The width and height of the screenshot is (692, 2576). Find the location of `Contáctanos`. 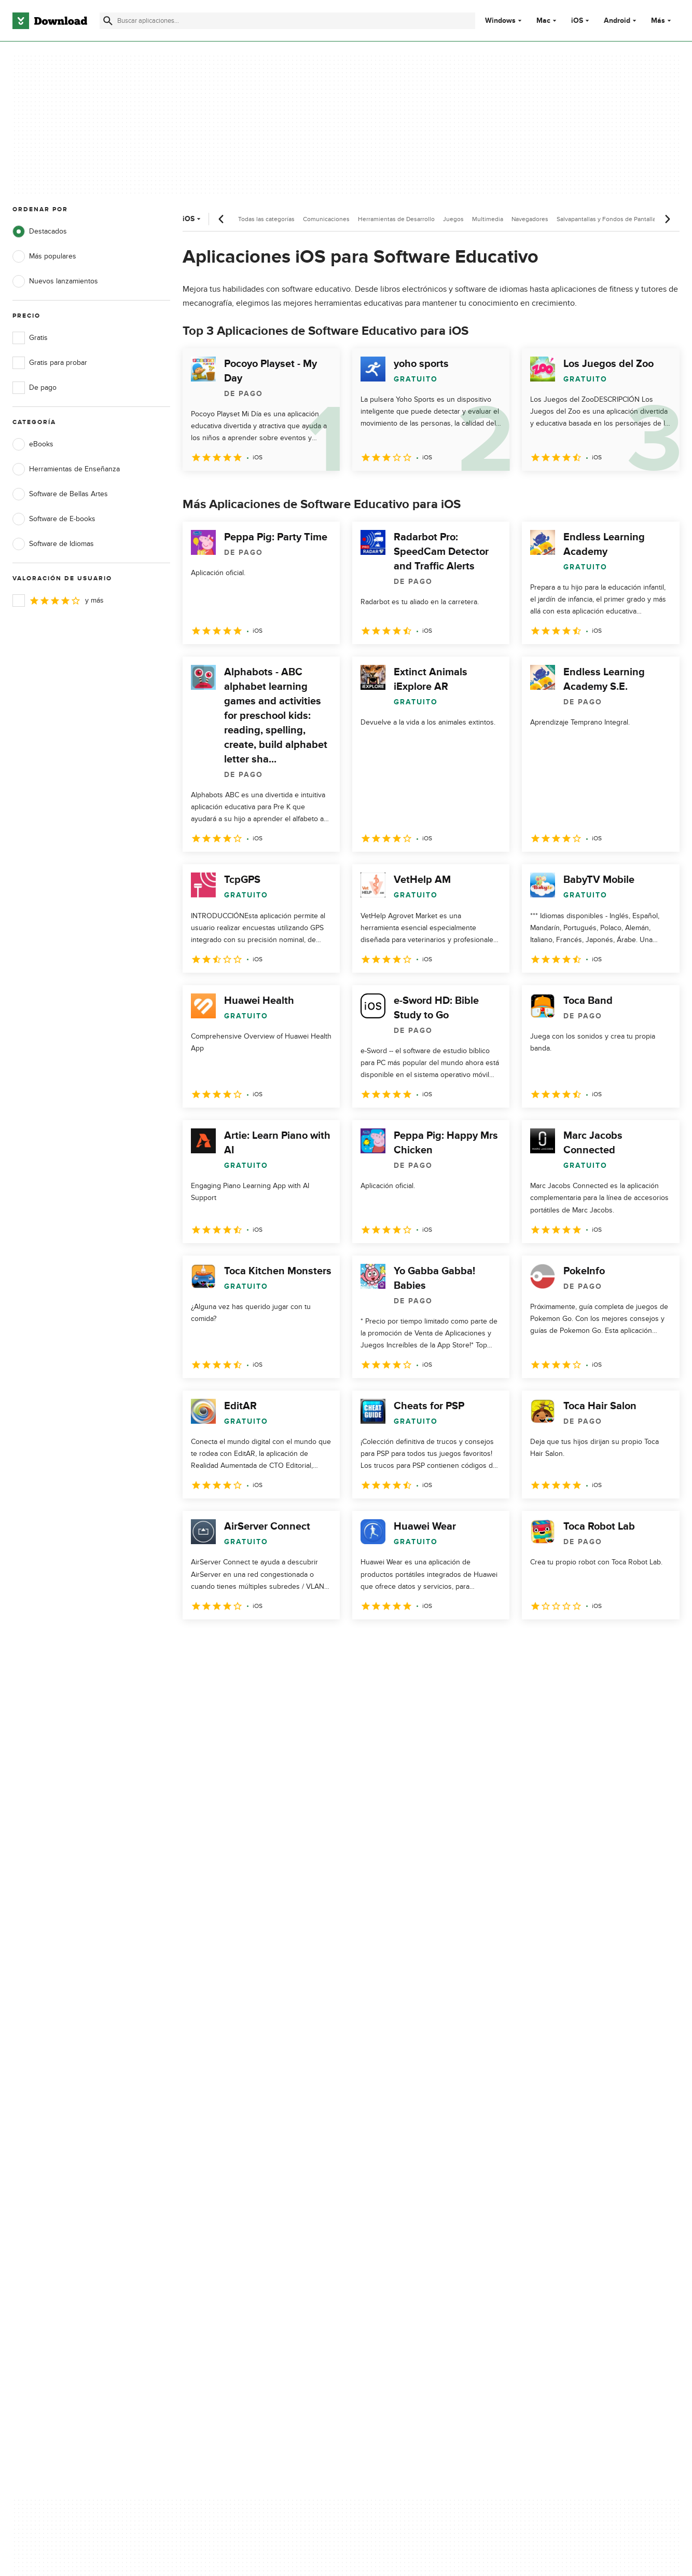

Contáctanos is located at coordinates (219, 2163).